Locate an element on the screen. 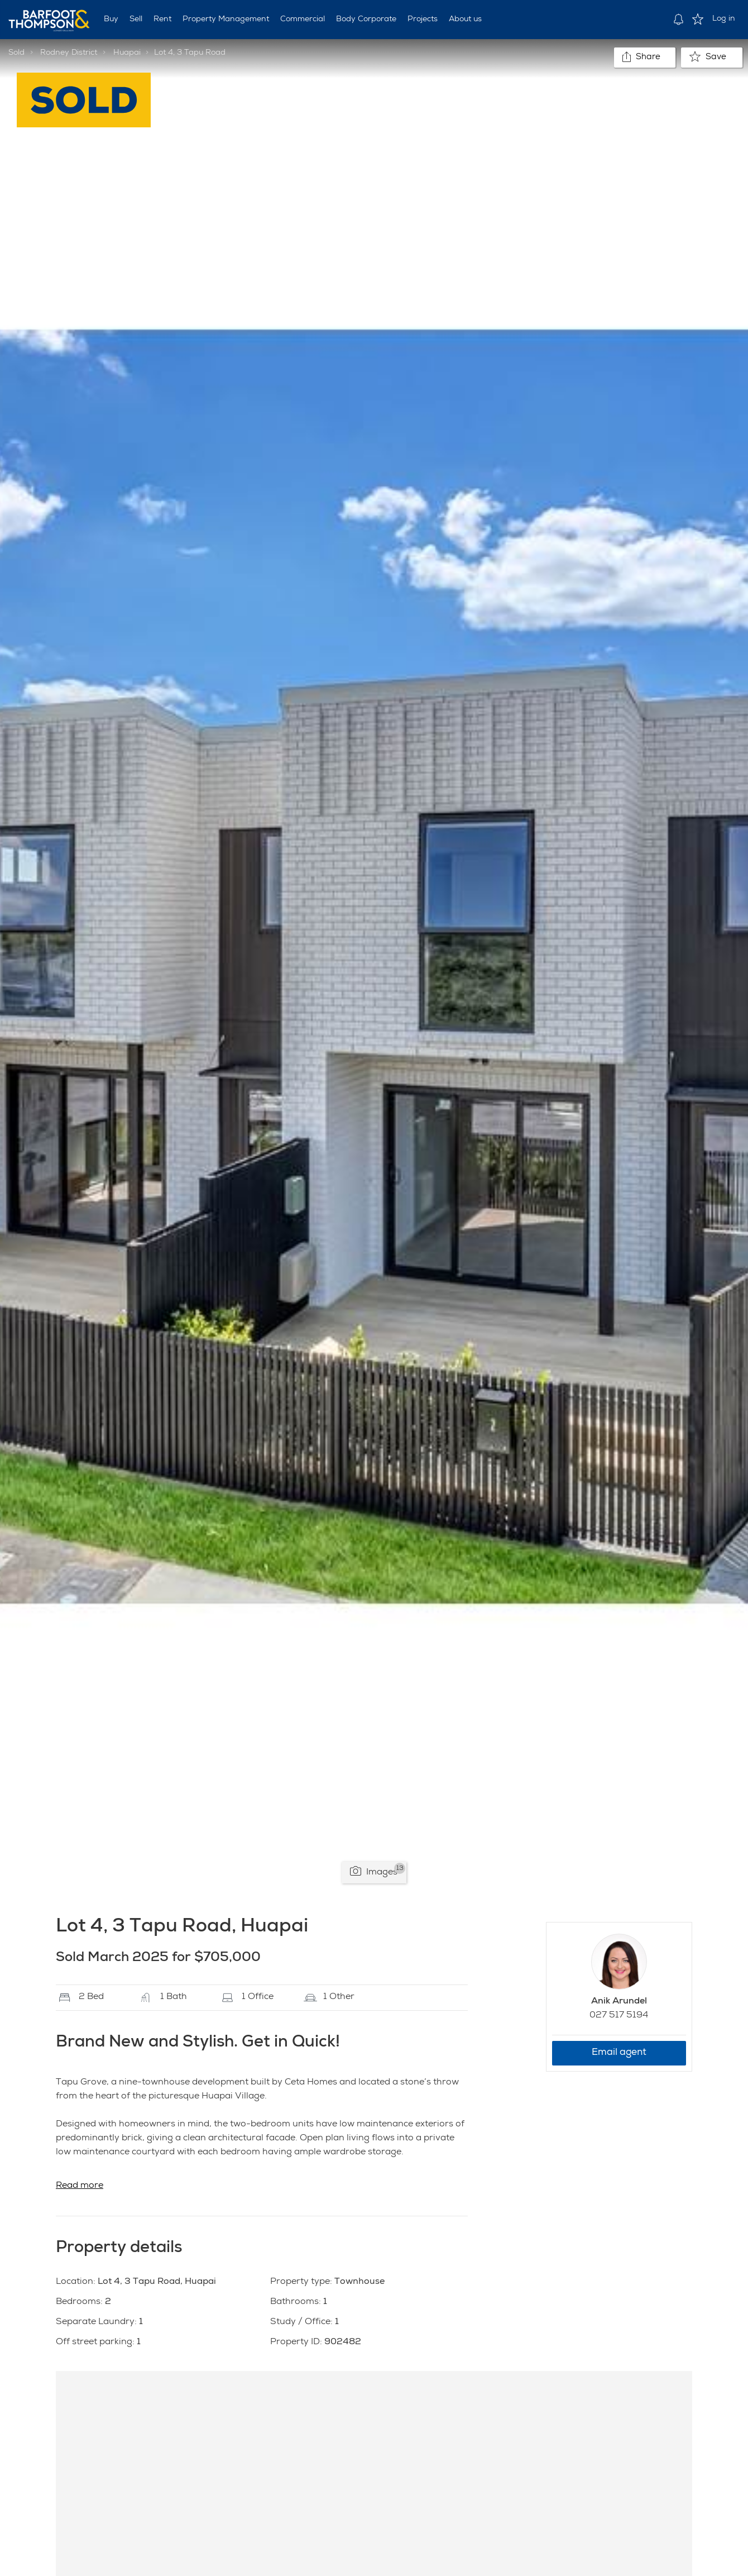 Image resolution: width=748 pixels, height=2576 pixels. Sold is located at coordinates (16, 53).